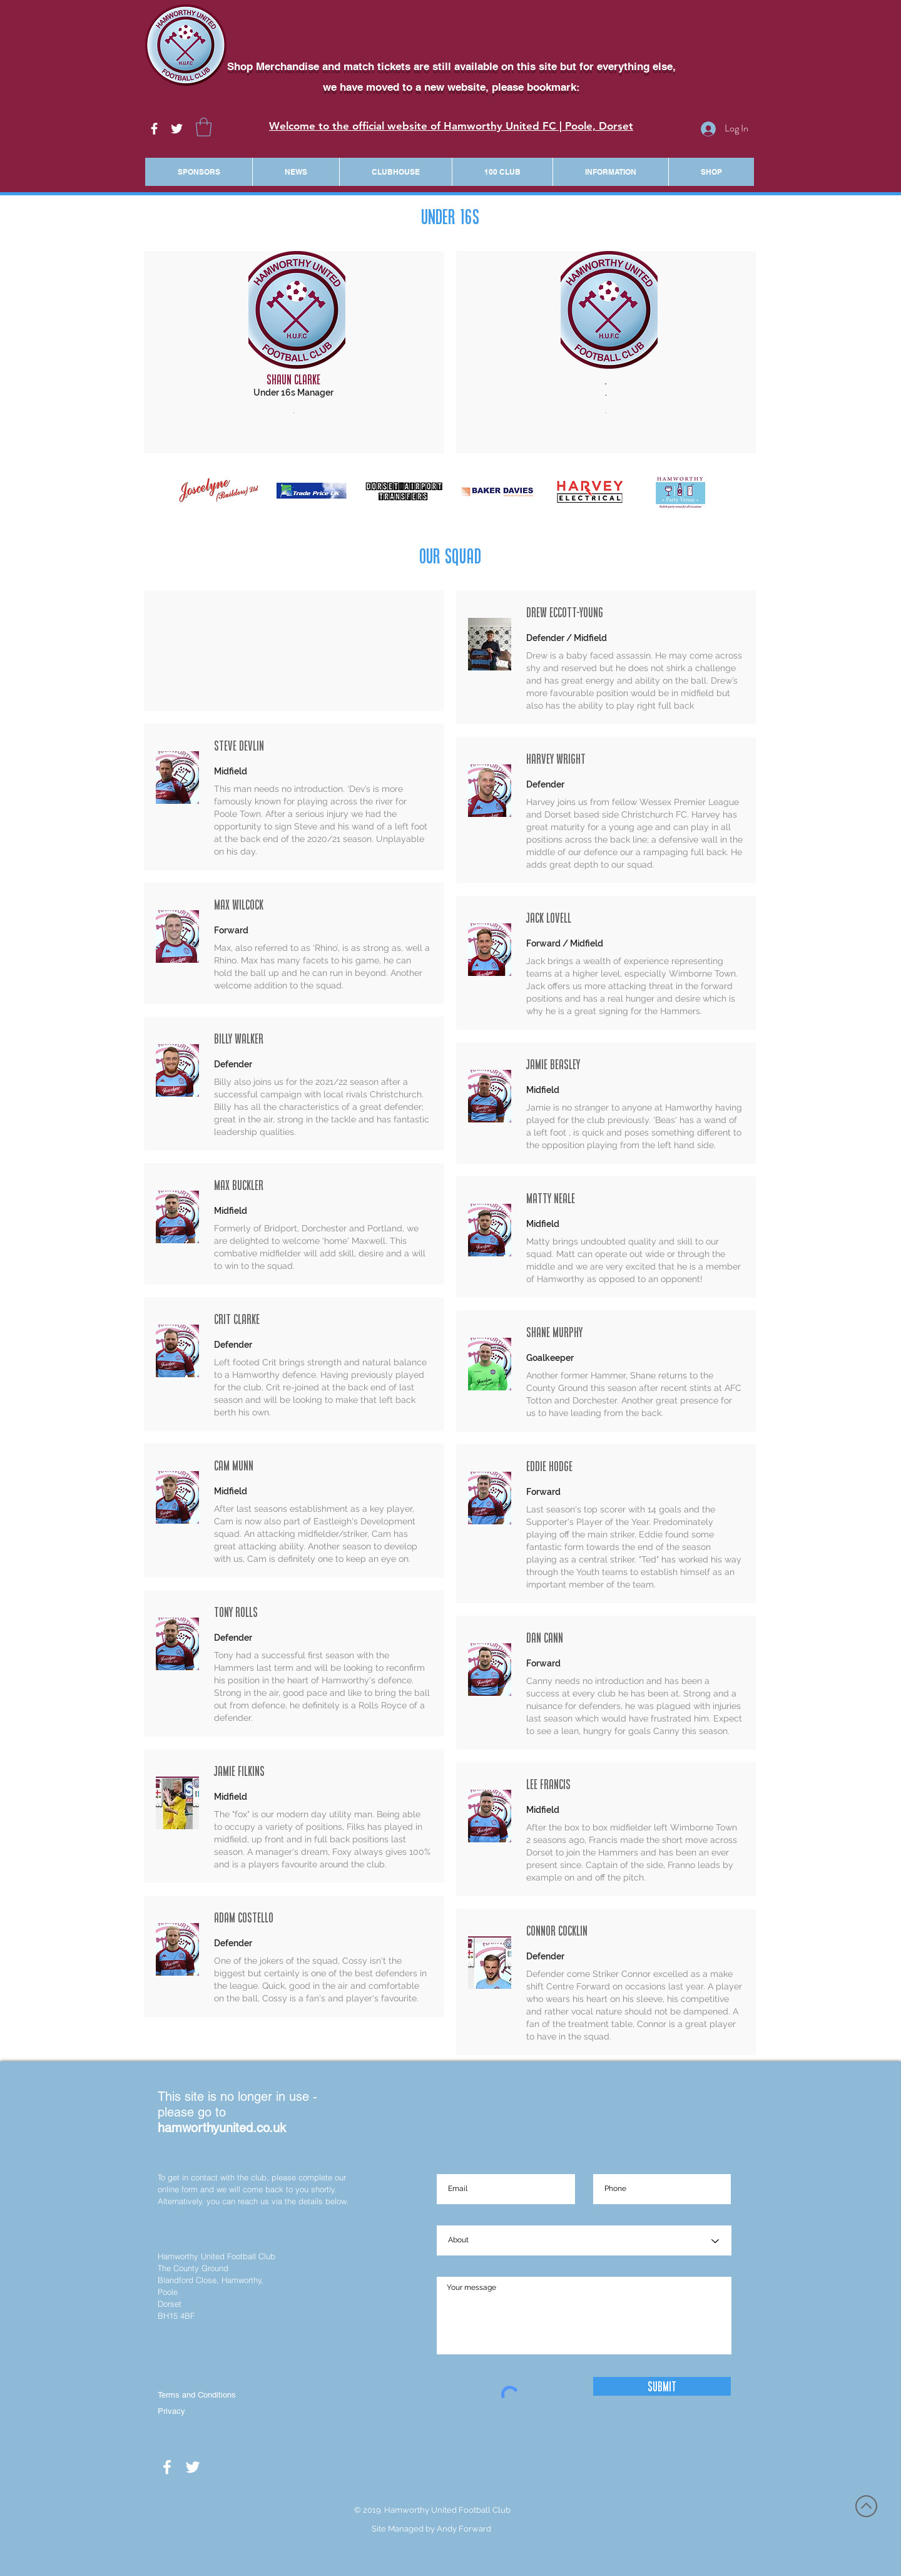 The height and width of the screenshot is (2576, 901). I want to click on [White Twitter Icon], so click(177, 128).